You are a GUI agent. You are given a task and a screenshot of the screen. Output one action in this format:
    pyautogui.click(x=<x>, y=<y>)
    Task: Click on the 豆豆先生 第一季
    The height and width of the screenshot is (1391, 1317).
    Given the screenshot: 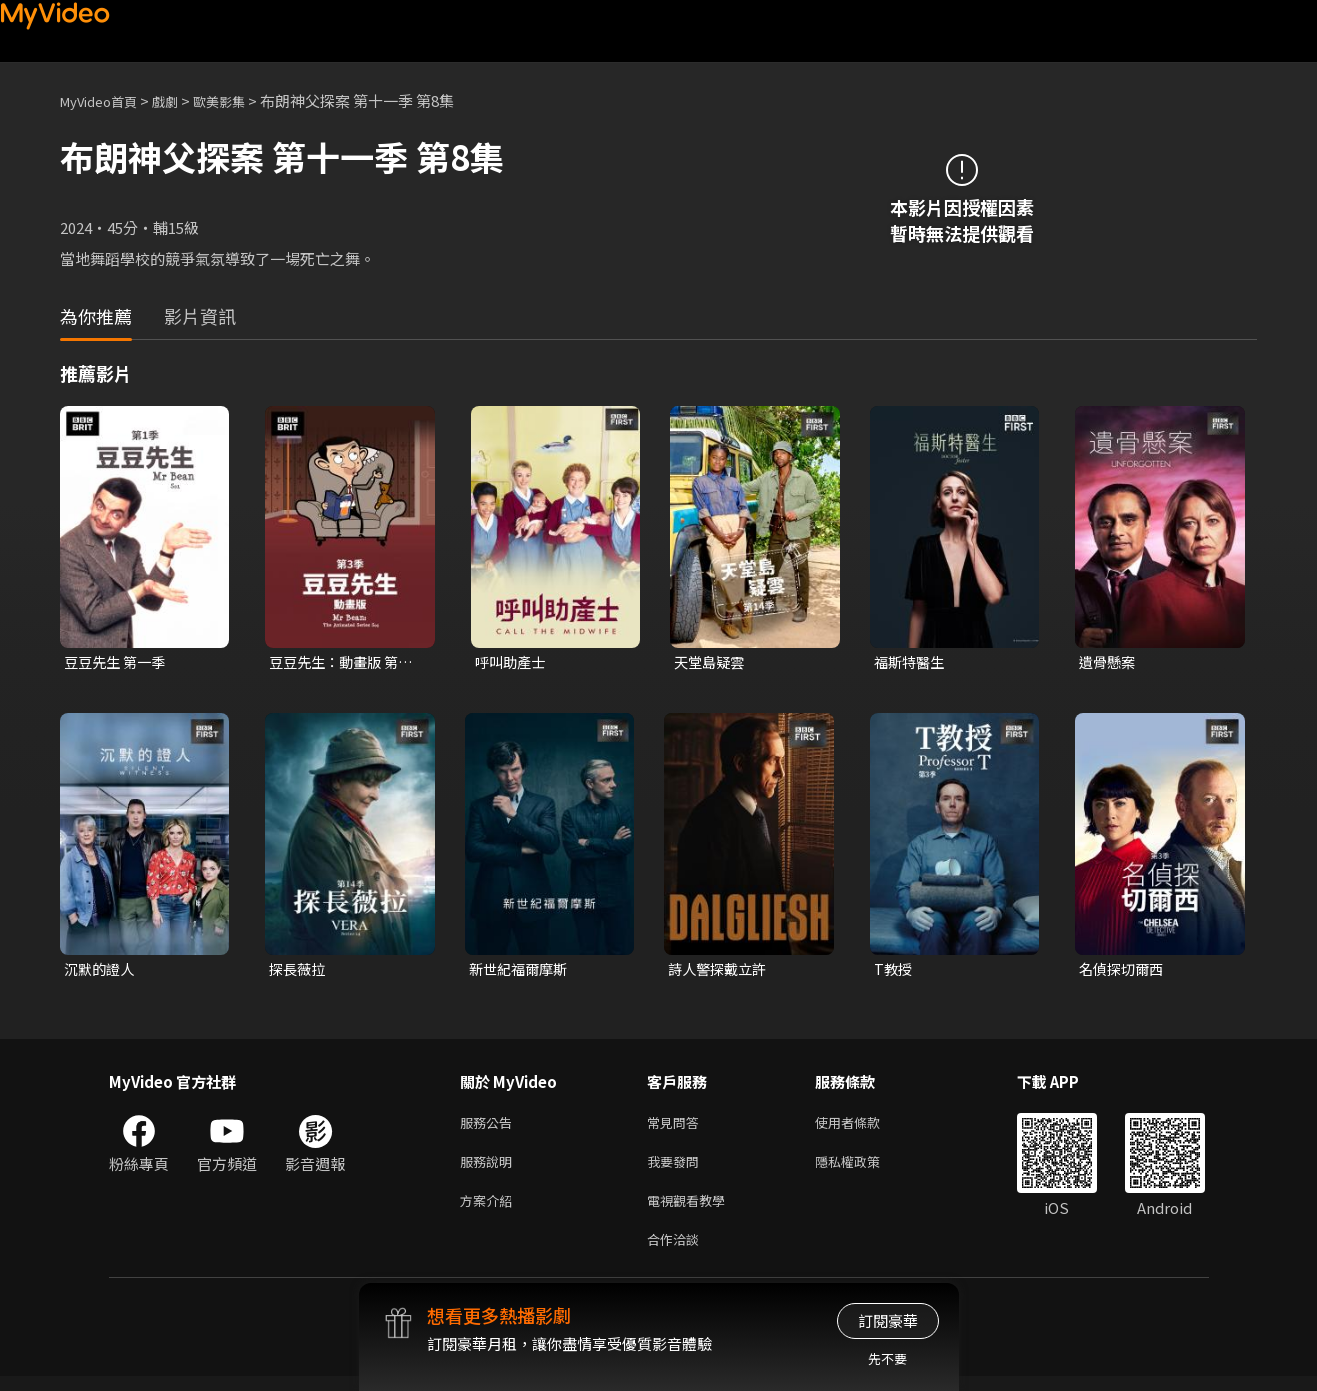 What is the action you would take?
    pyautogui.click(x=118, y=662)
    